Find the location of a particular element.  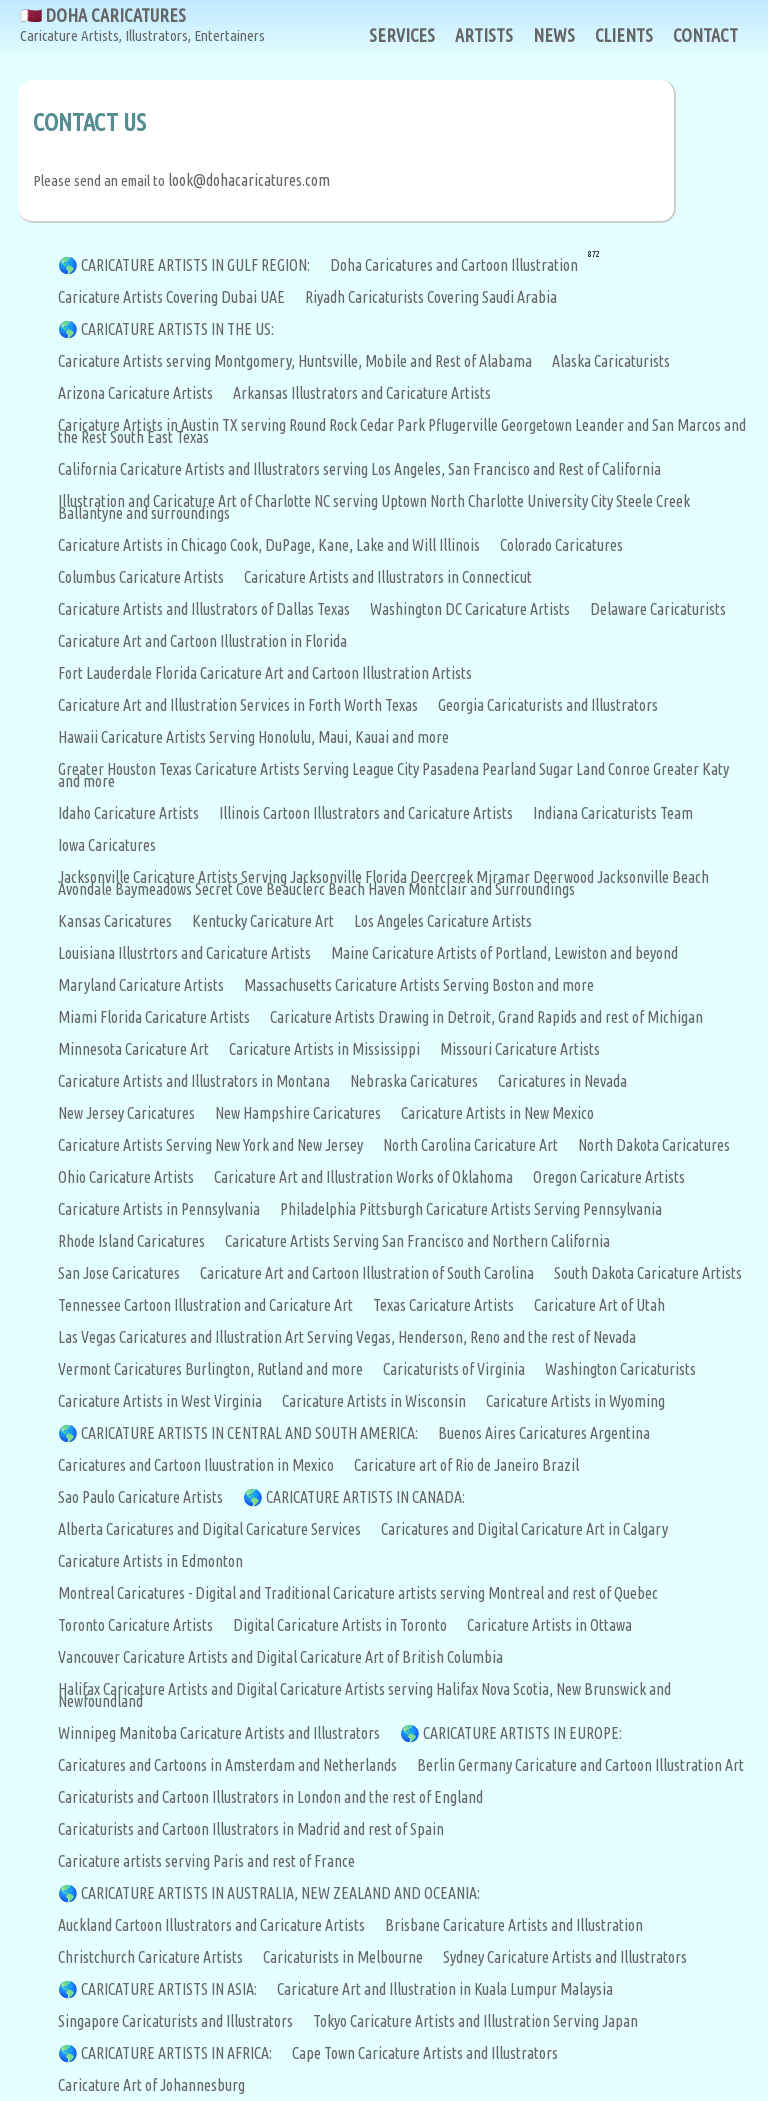

Georgia Caricaturists and Illustrators is located at coordinates (548, 705).